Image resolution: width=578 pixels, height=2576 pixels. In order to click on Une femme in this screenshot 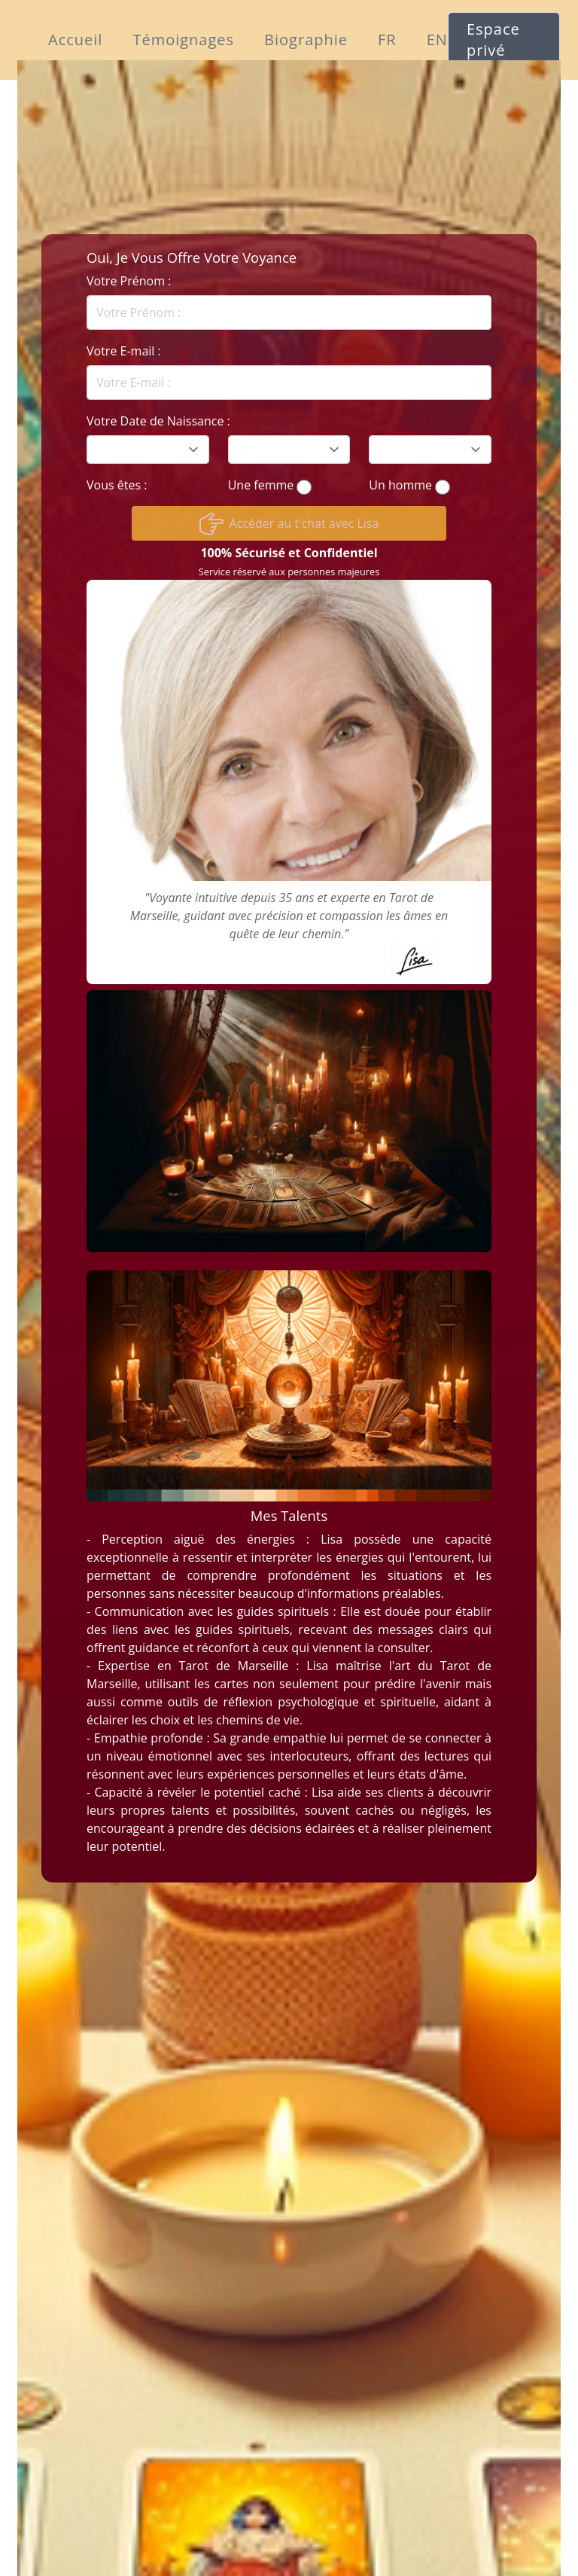, I will do `click(261, 485)`.